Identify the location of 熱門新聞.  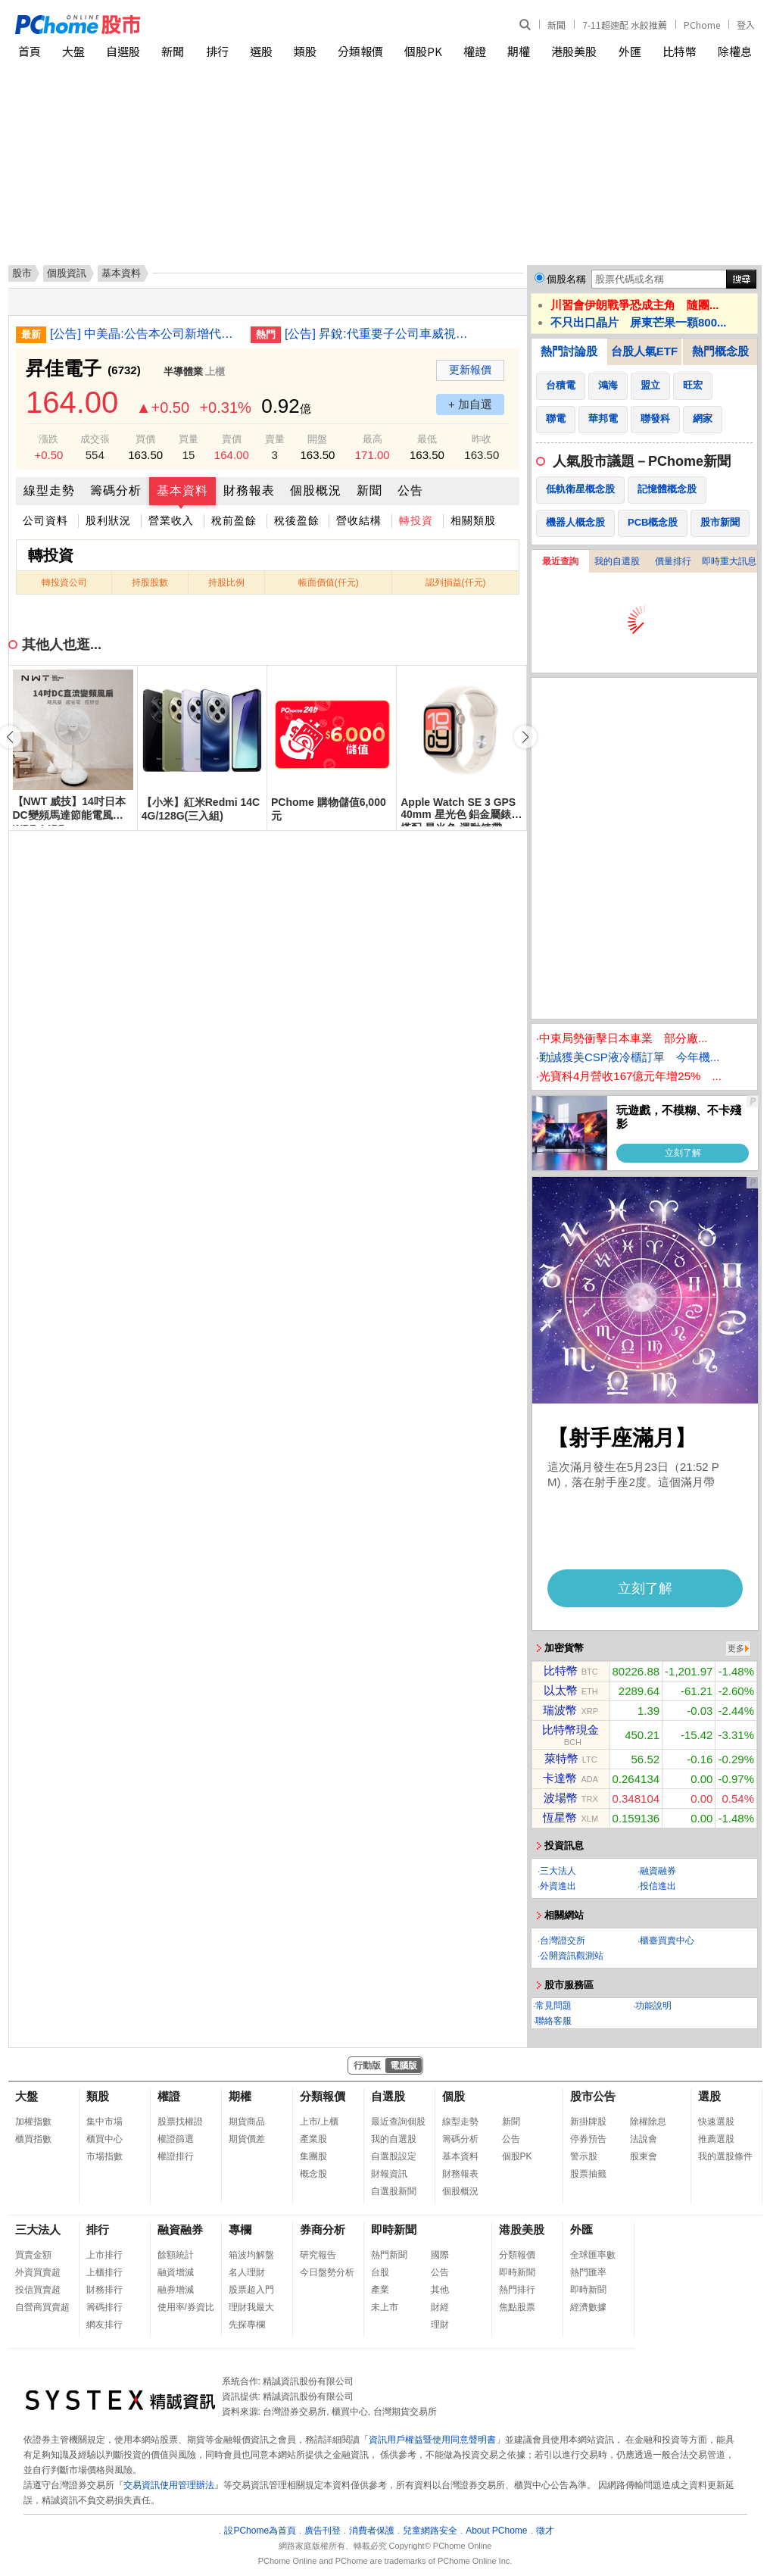
(389, 2255).